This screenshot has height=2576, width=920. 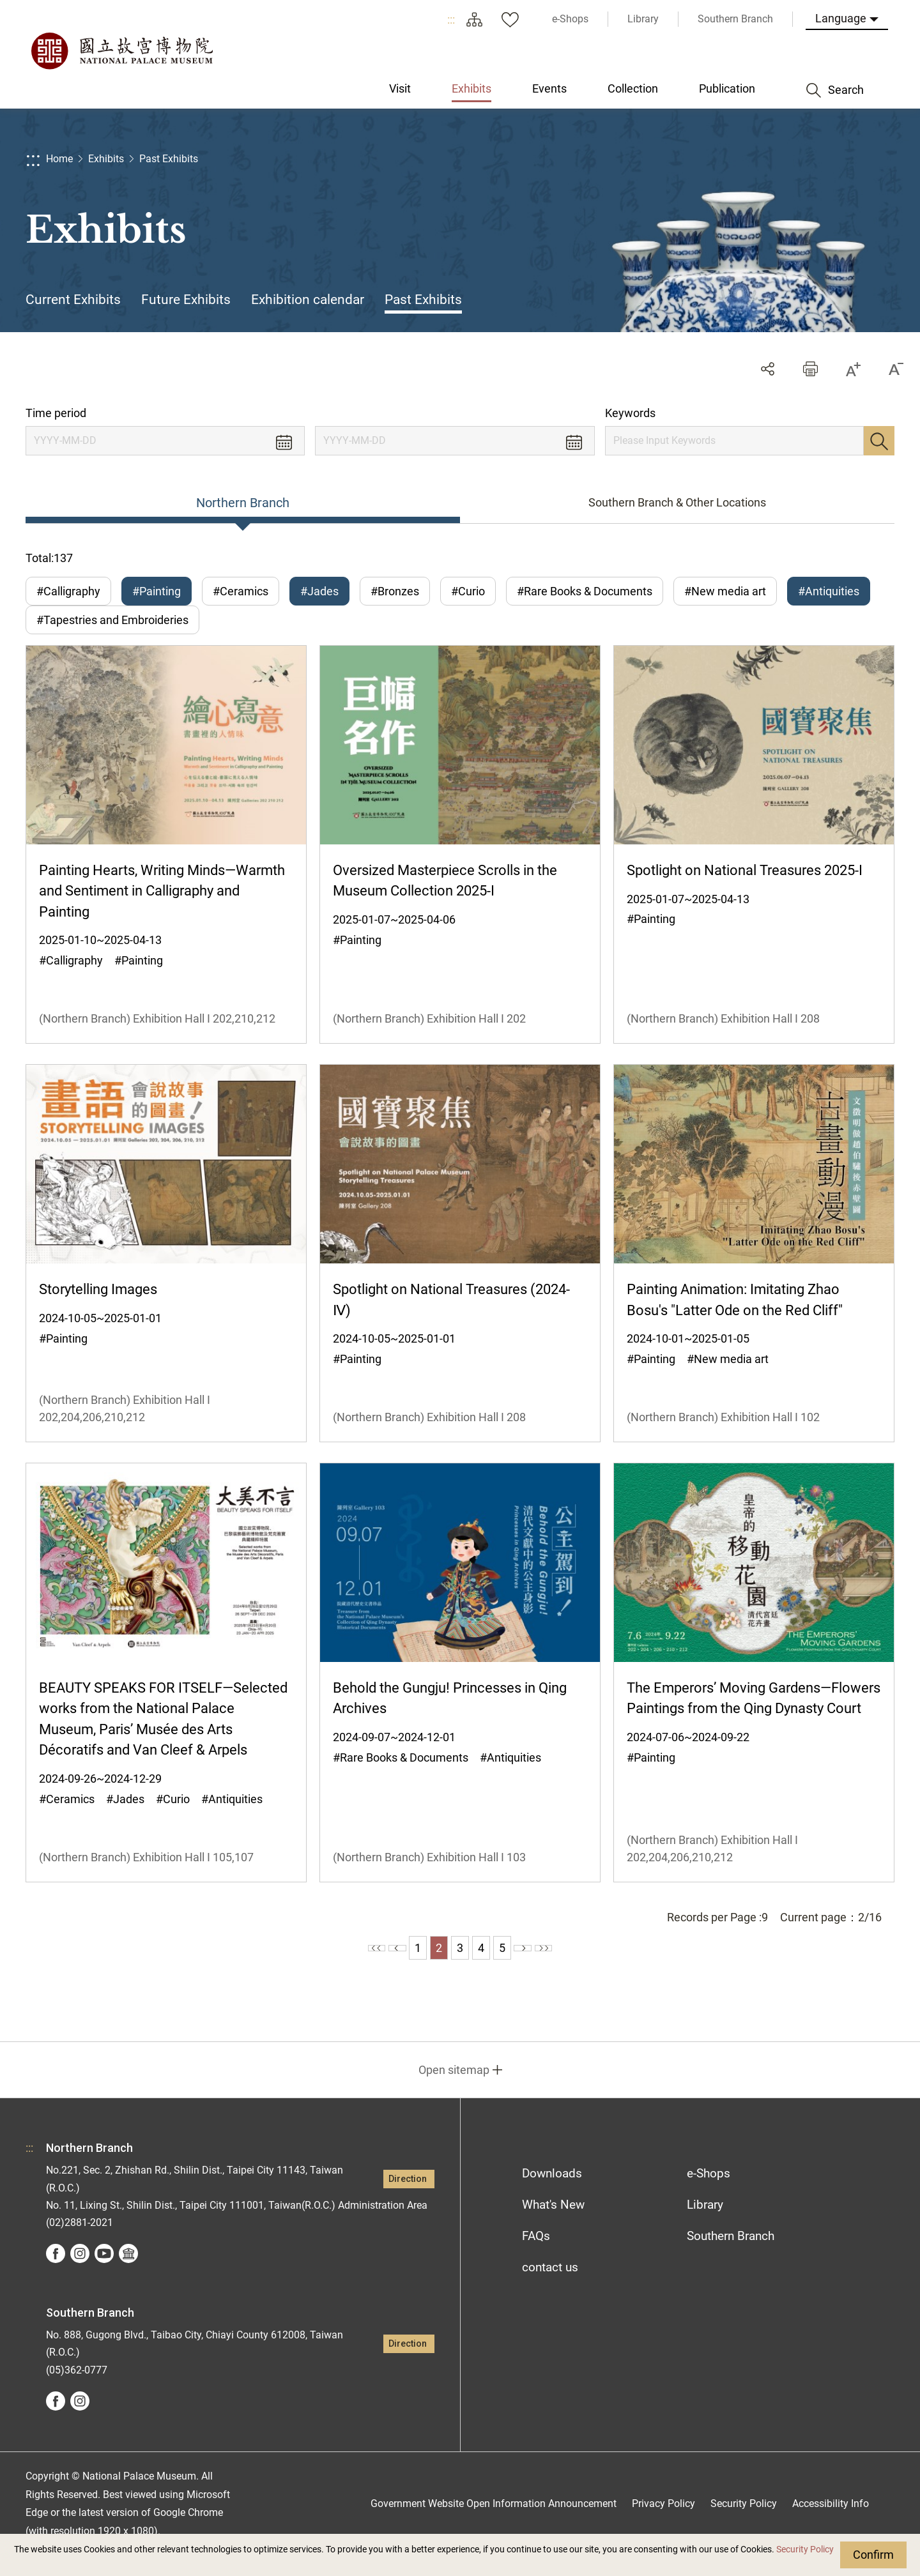 I want to click on youtube, so click(x=104, y=2273).